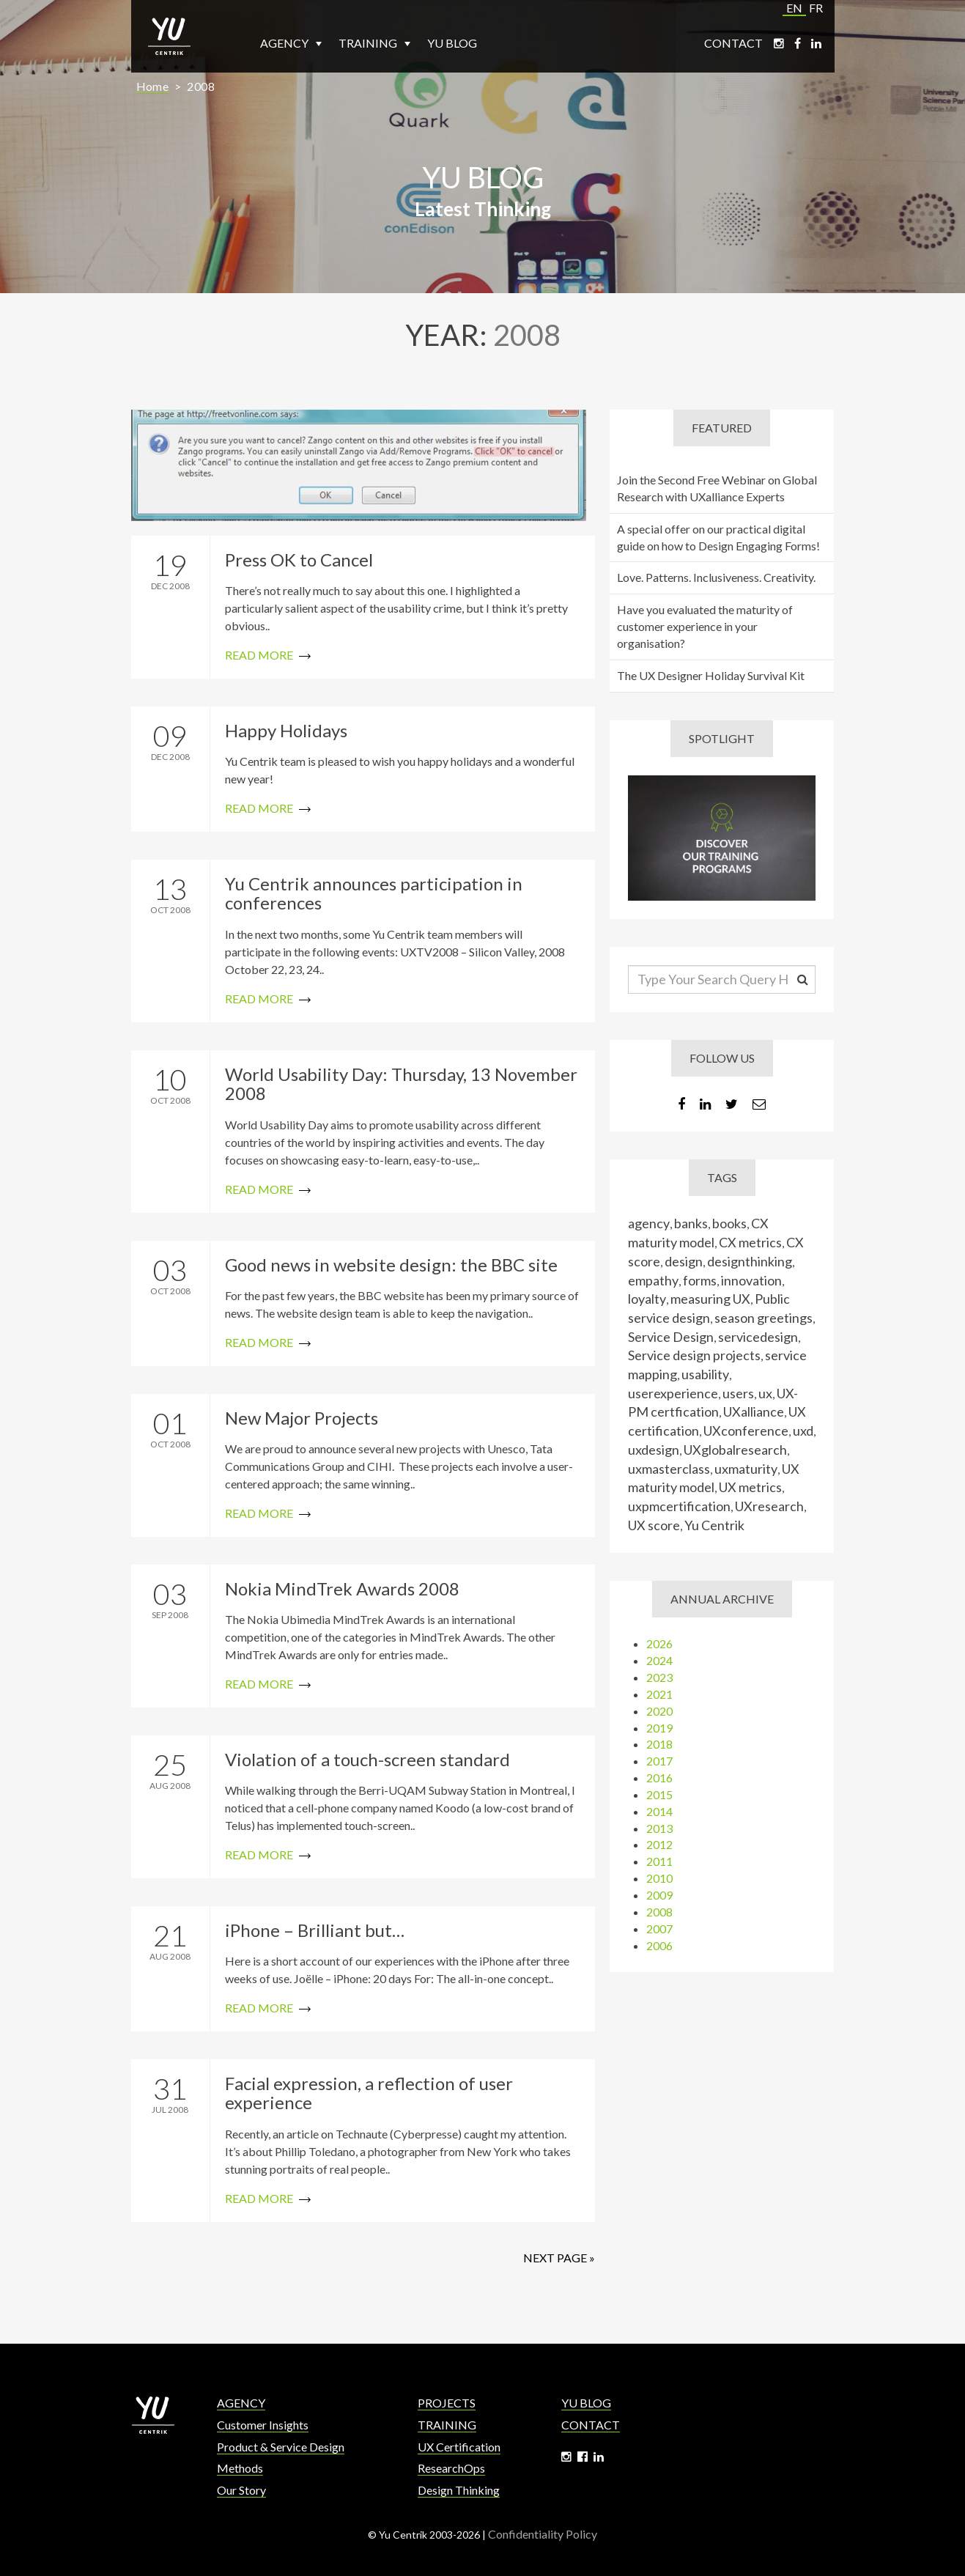 This screenshot has width=965, height=2576. I want to click on 2014, so click(664, 1811).